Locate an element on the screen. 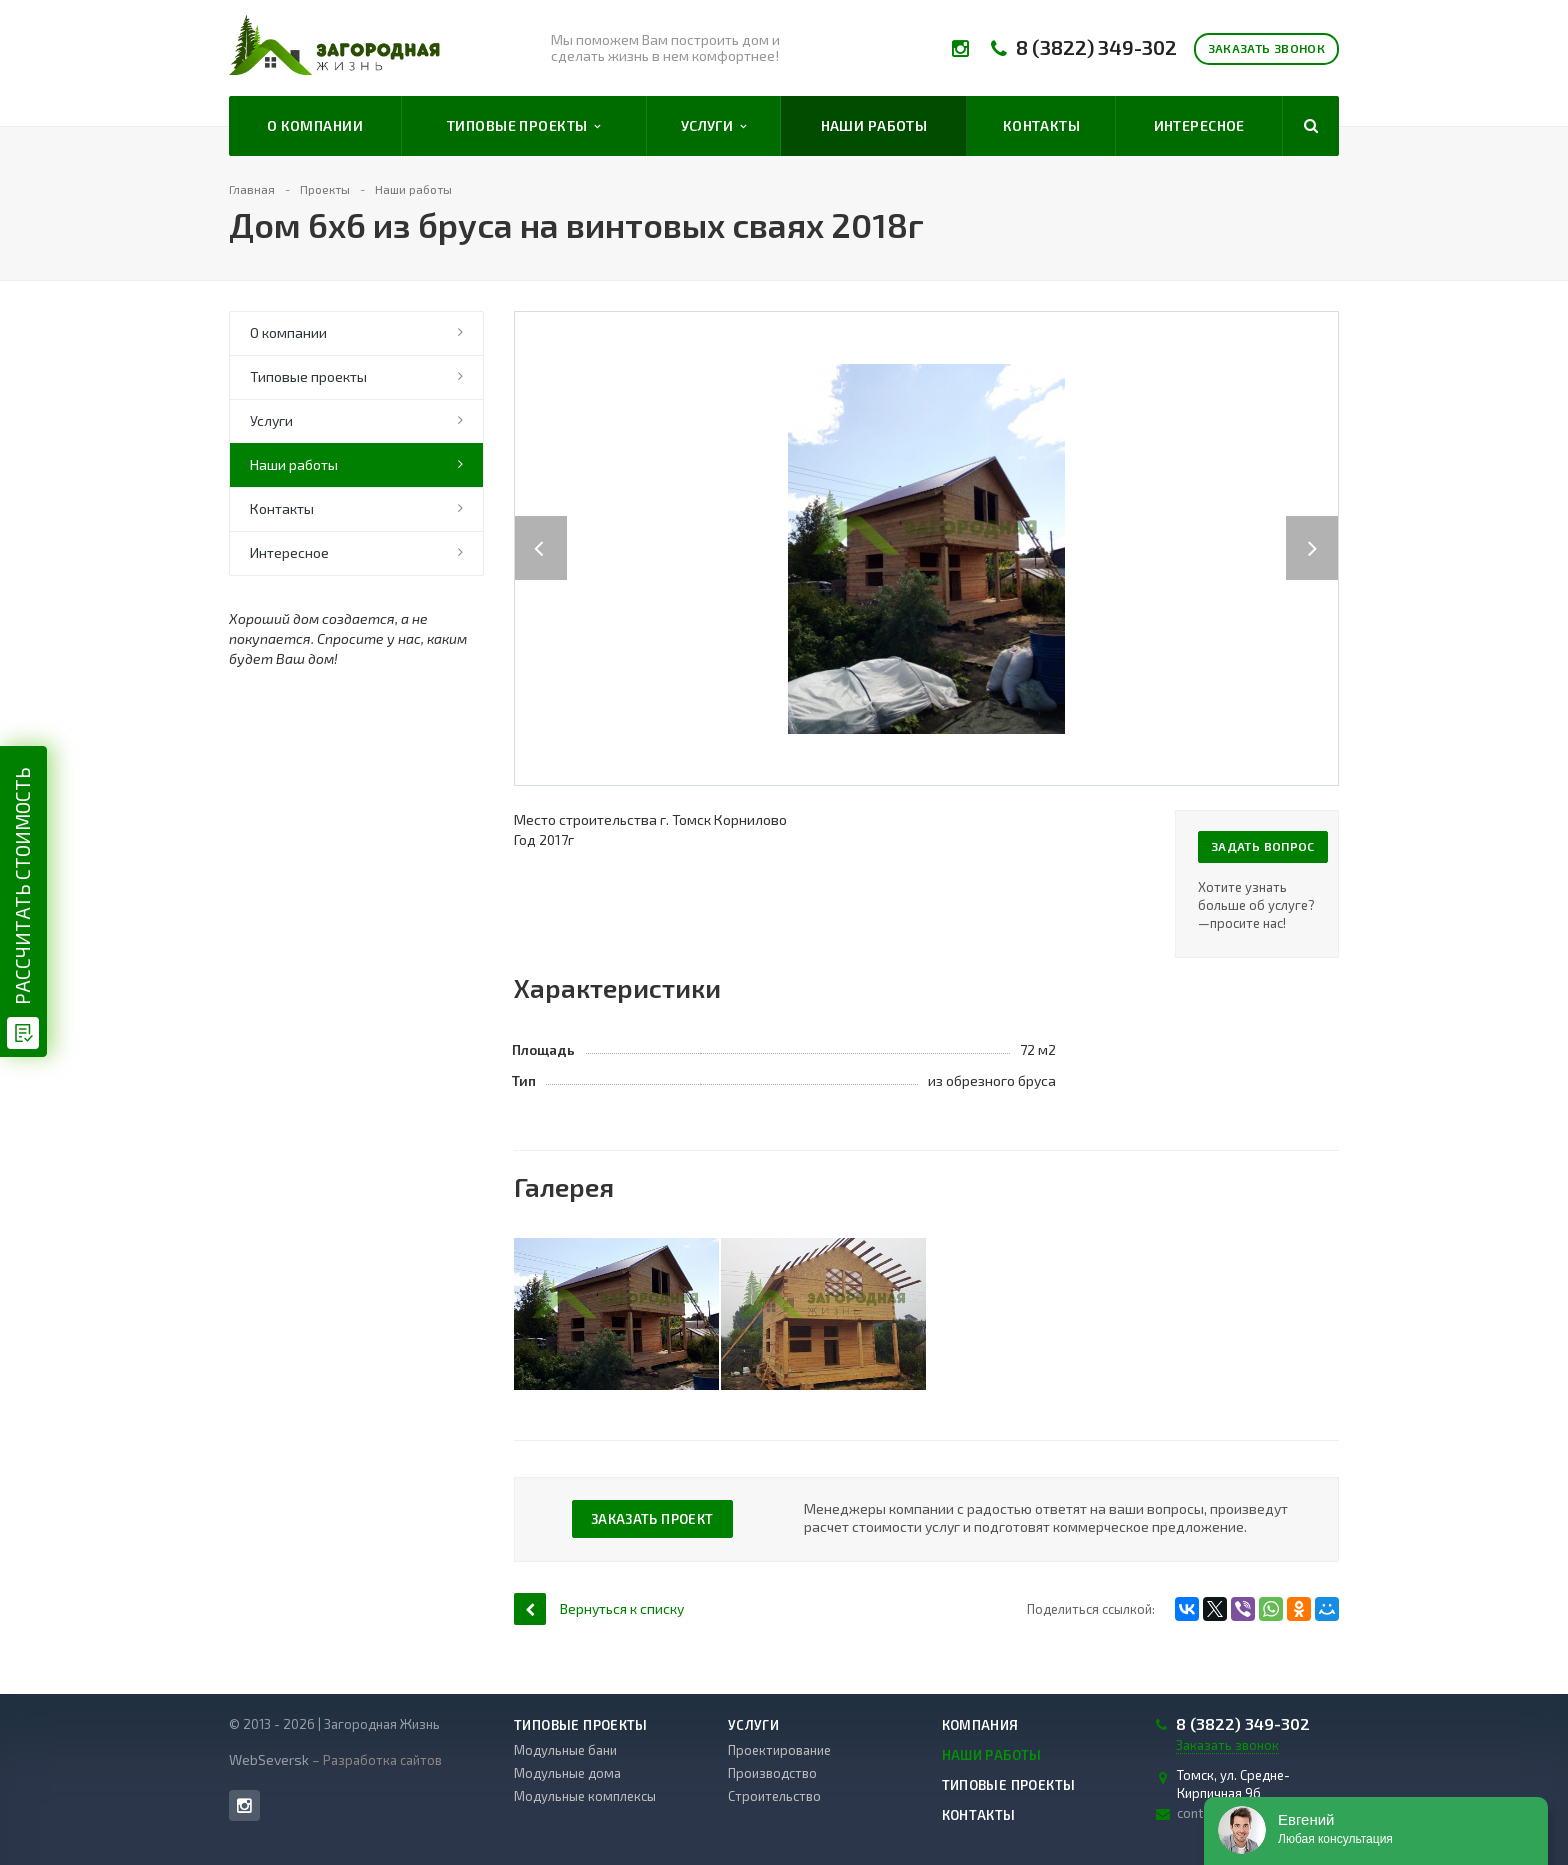 The image size is (1568, 1865). Наши работы is located at coordinates (874, 125).